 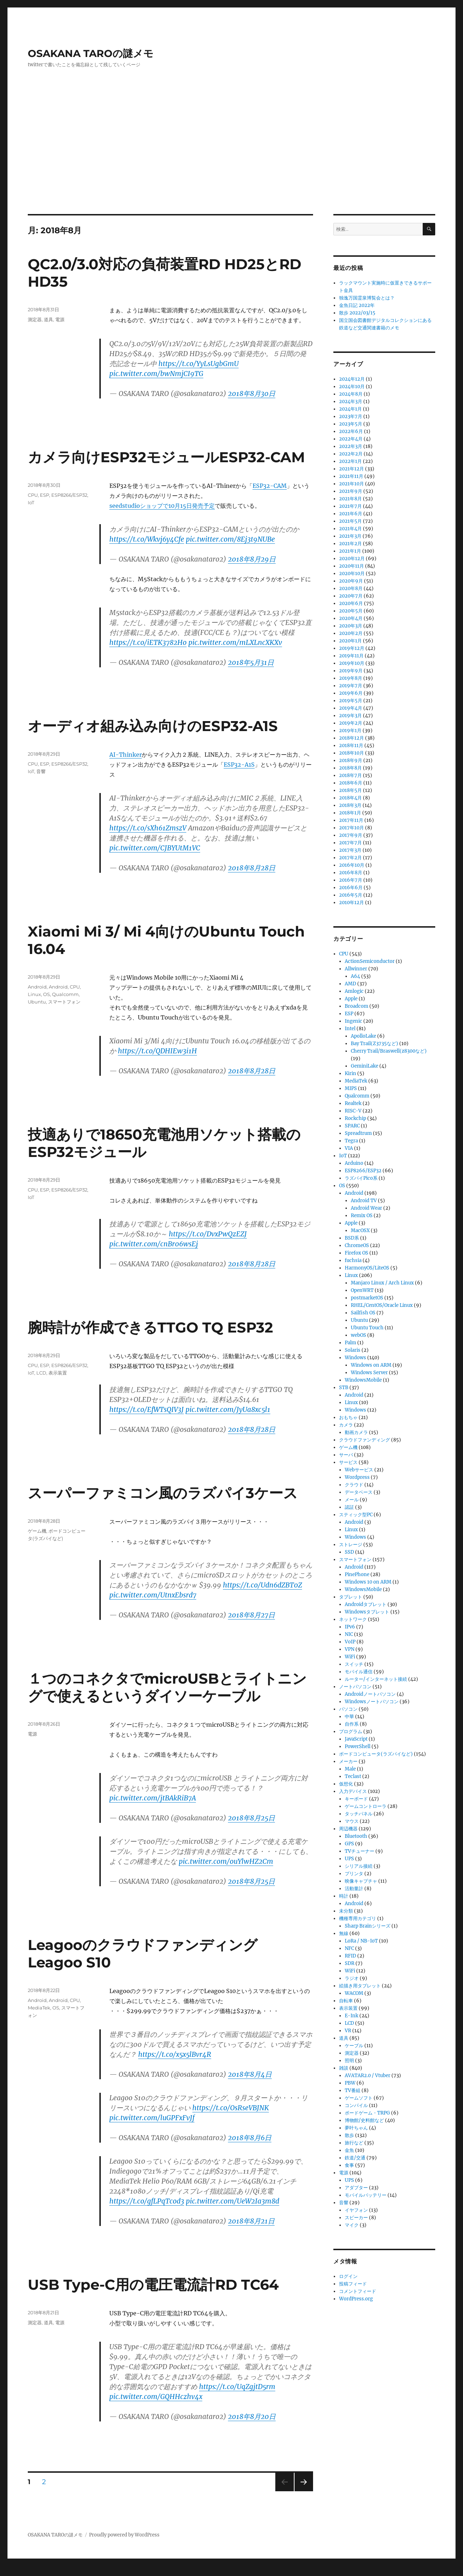 I want to click on 音響, so click(x=41, y=771).